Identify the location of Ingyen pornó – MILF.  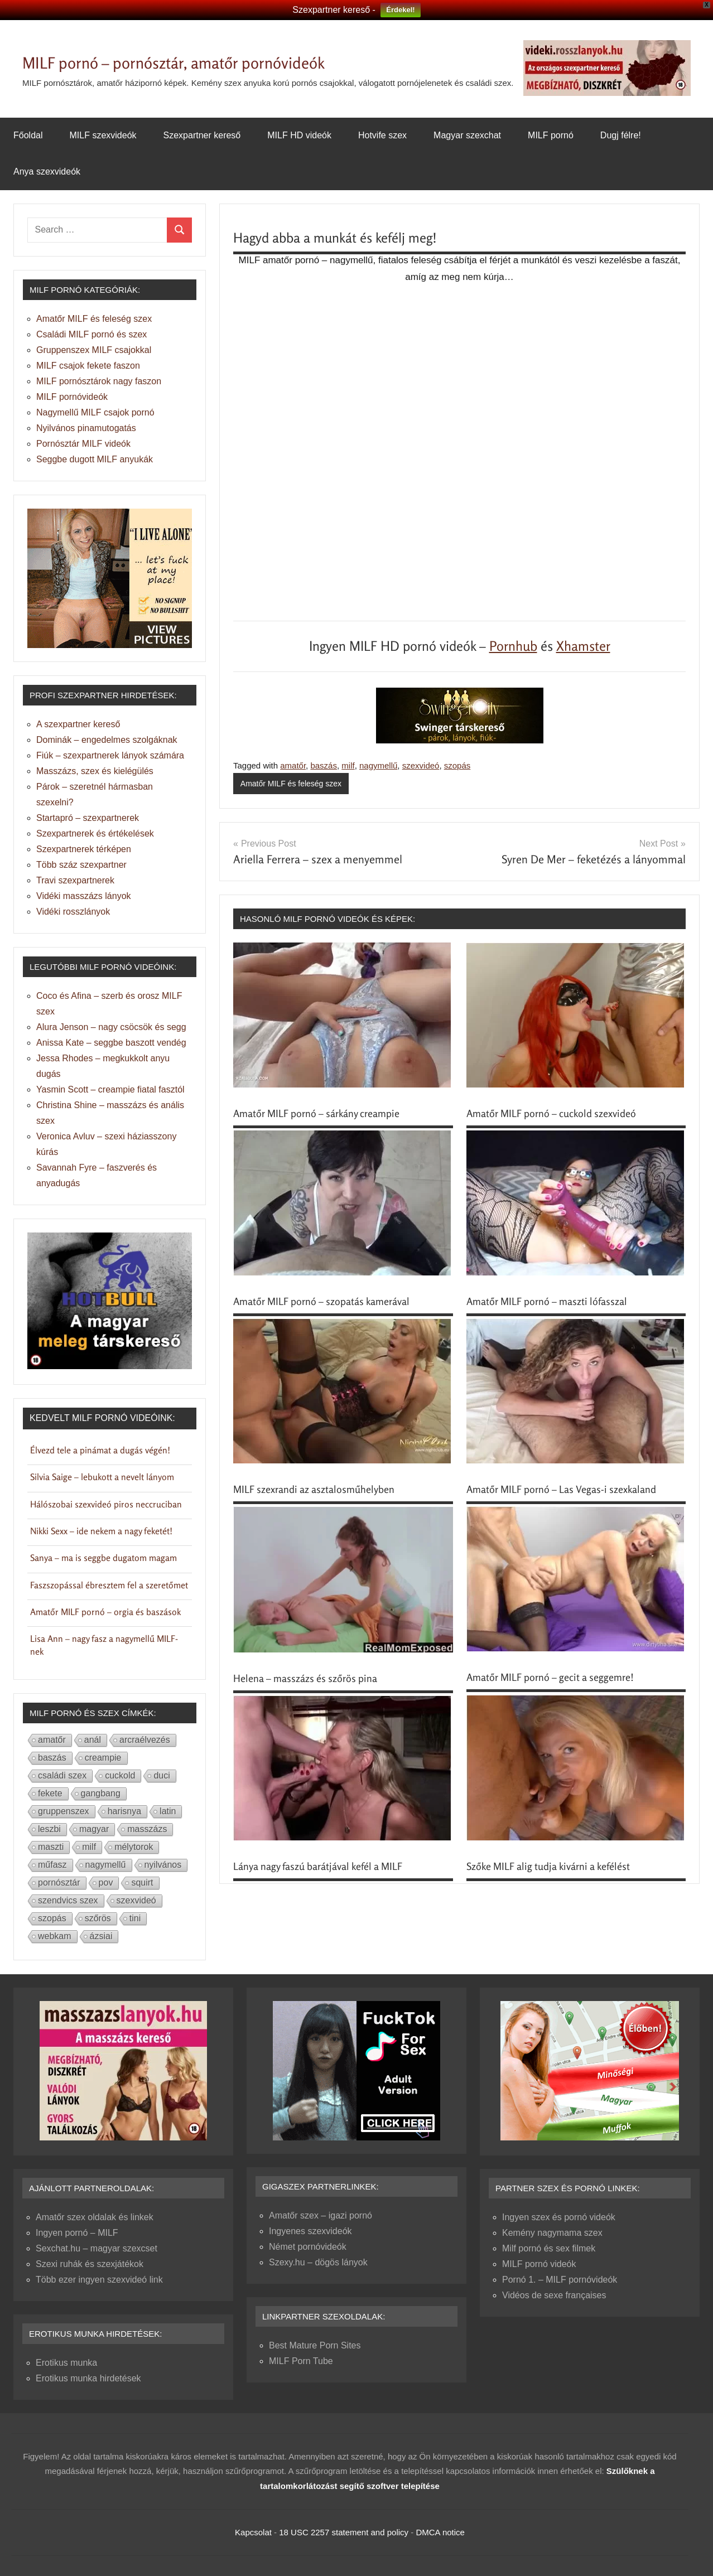
(77, 2232).